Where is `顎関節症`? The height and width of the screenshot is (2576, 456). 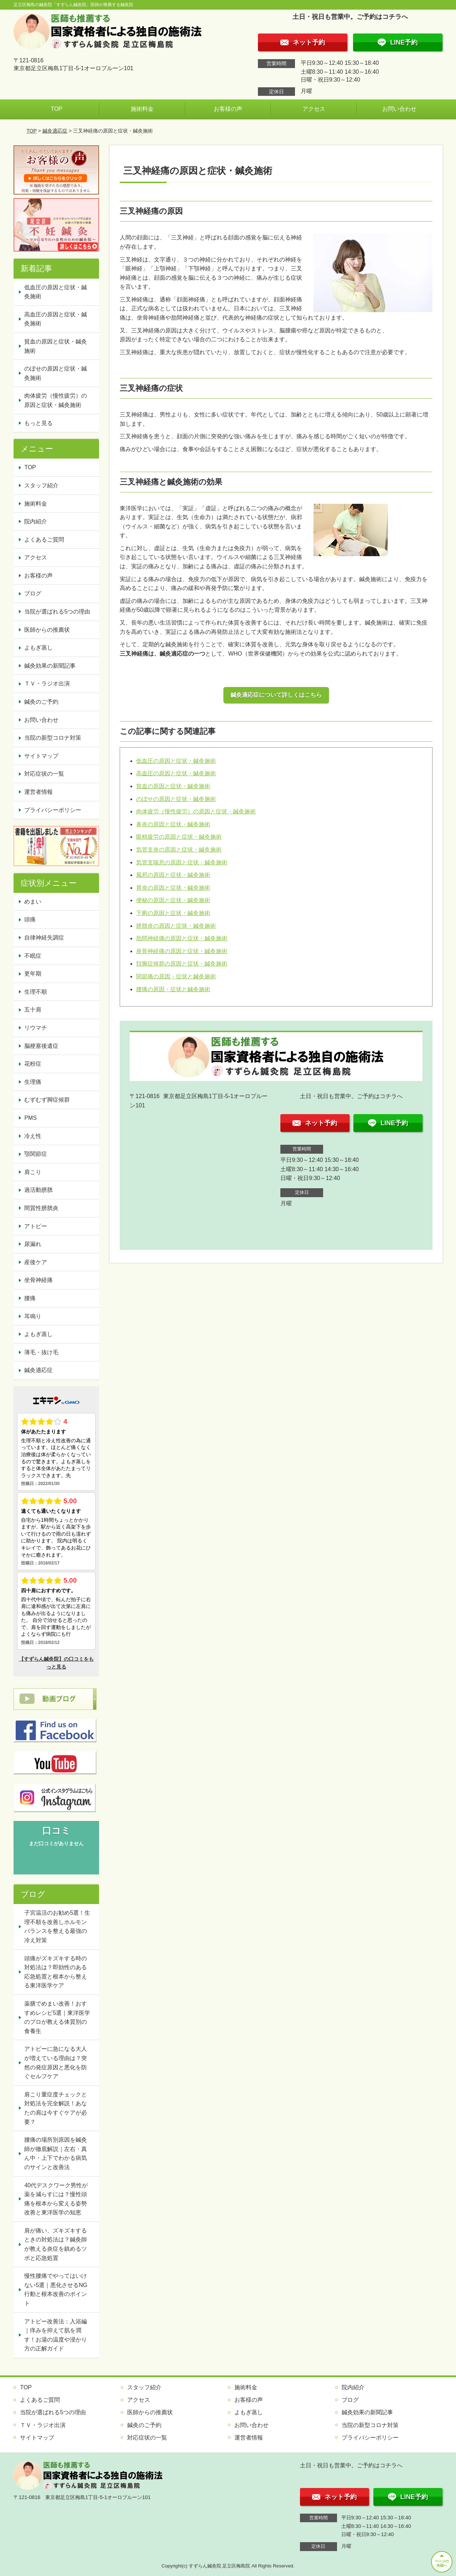
顎関節症 is located at coordinates (35, 1154).